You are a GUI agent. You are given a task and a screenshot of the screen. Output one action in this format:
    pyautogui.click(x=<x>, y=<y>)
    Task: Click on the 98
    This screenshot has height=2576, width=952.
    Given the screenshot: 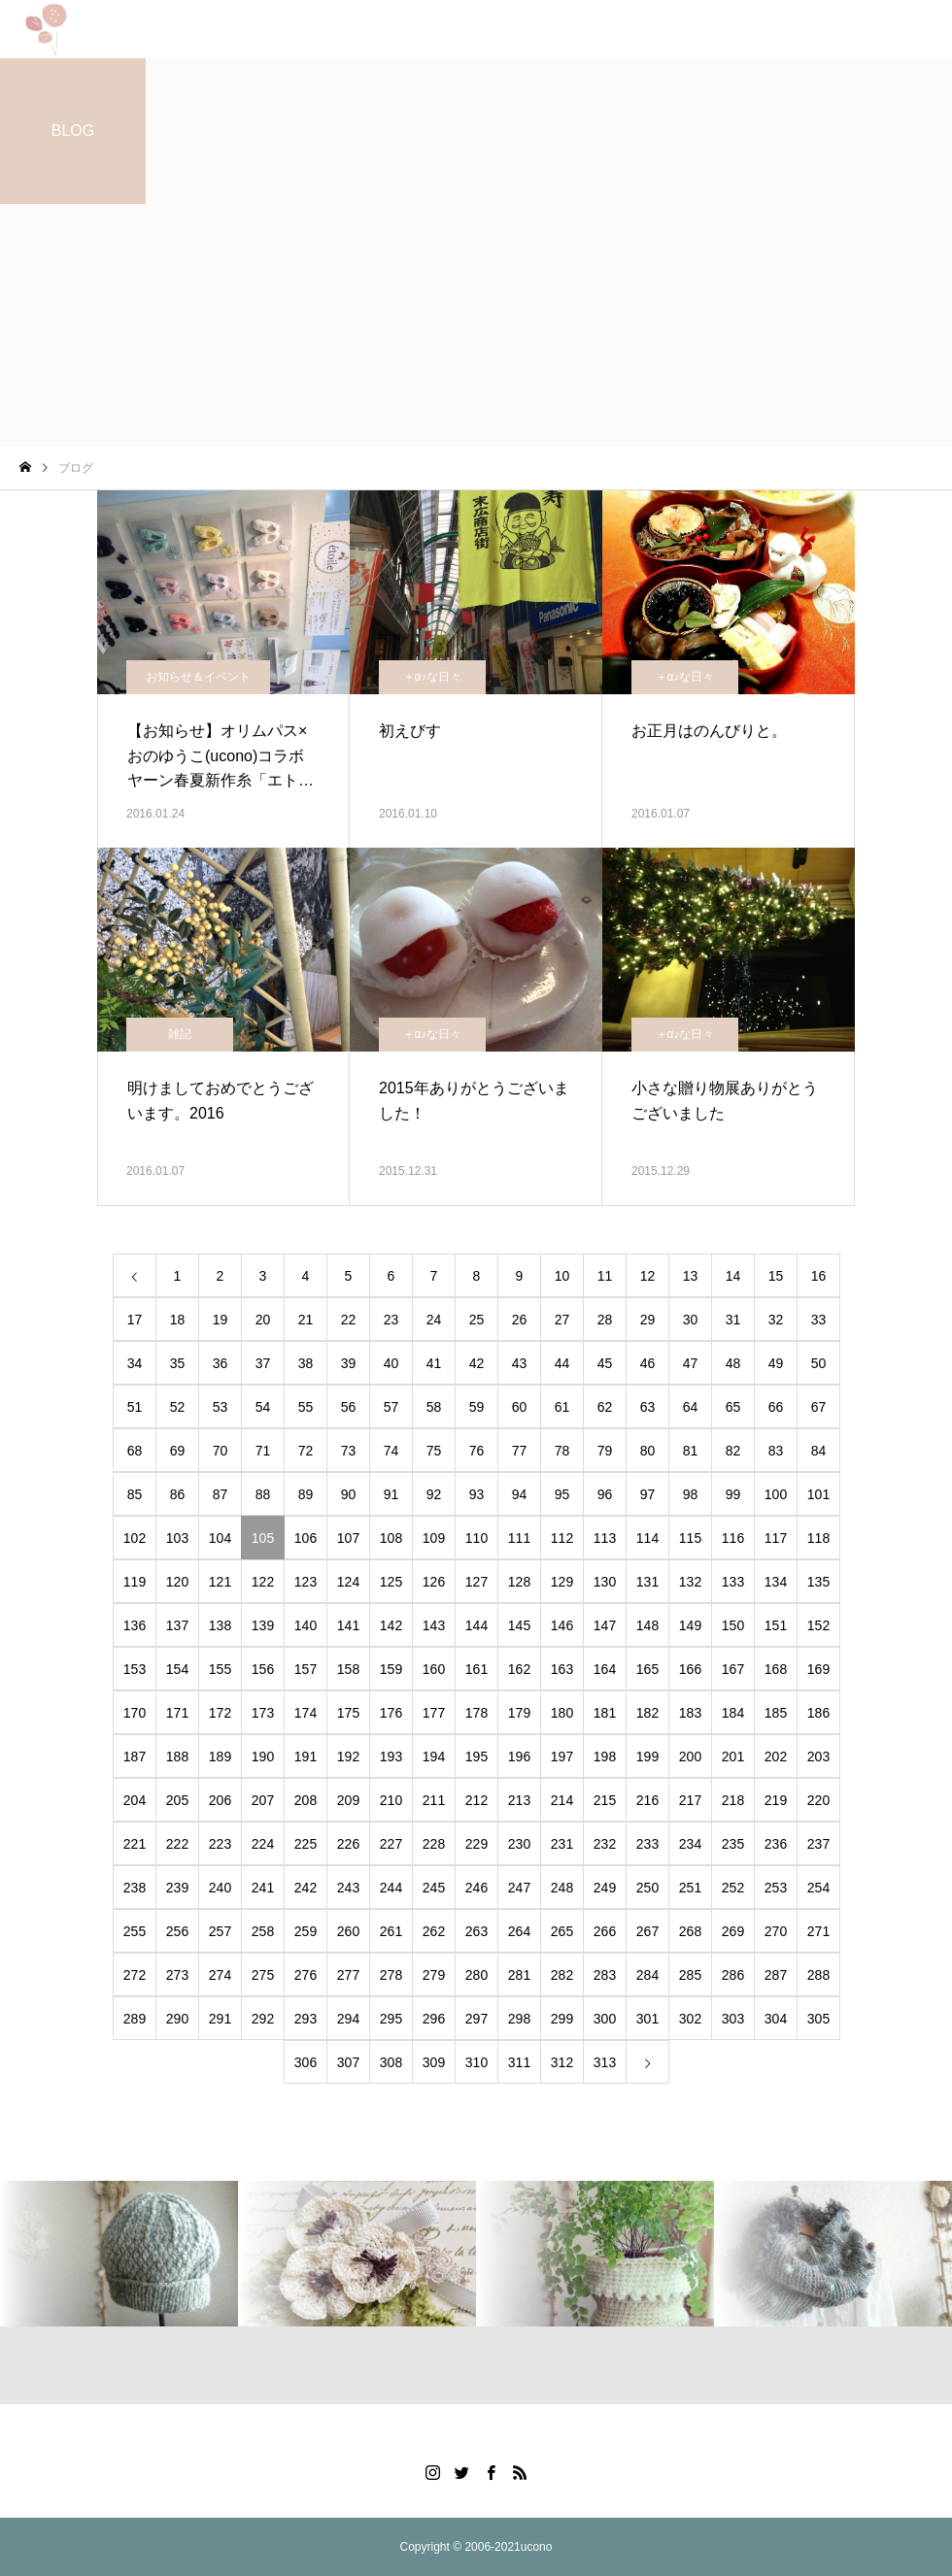 What is the action you would take?
    pyautogui.click(x=690, y=1494)
    